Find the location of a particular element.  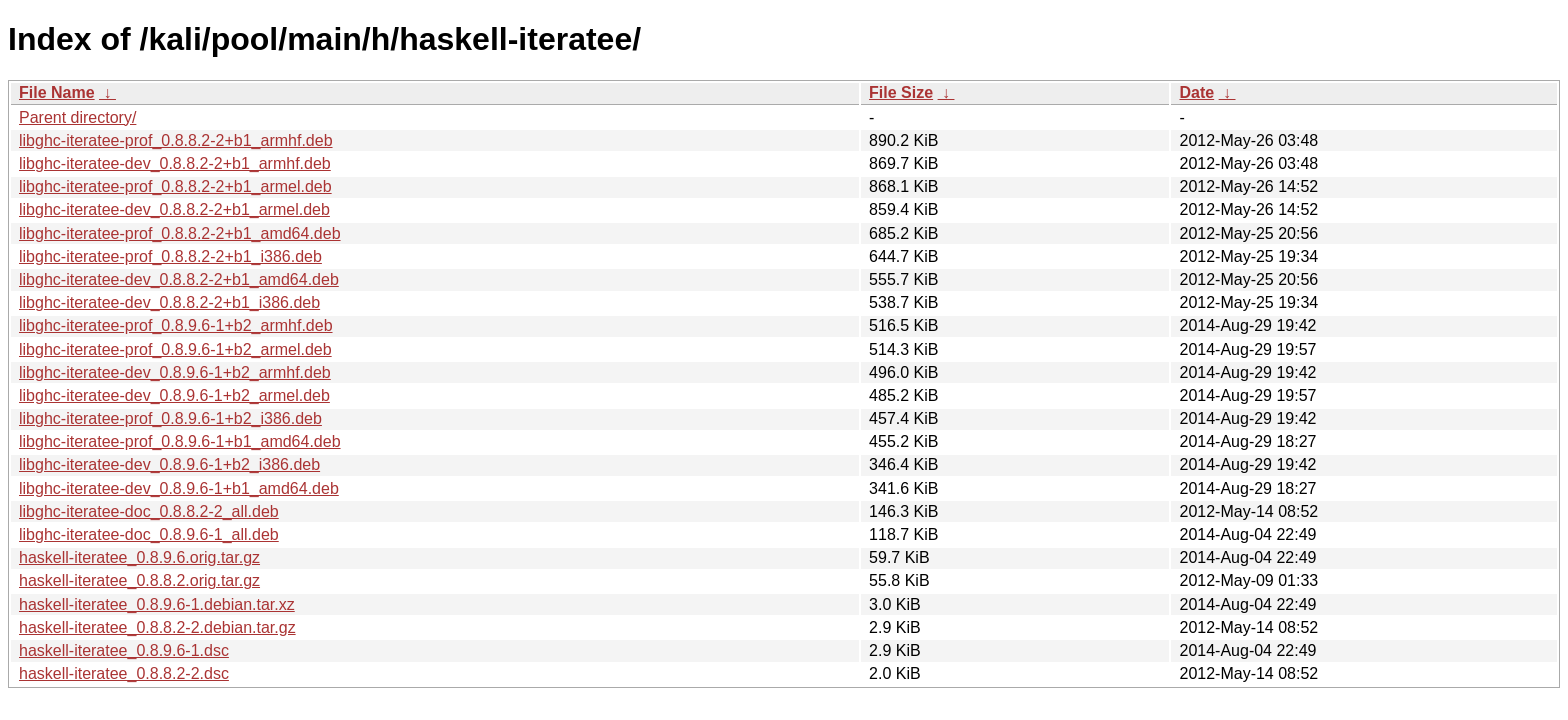

haskell-iteratee_0.8.9.6-1.debian.tar.xz is located at coordinates (157, 604).